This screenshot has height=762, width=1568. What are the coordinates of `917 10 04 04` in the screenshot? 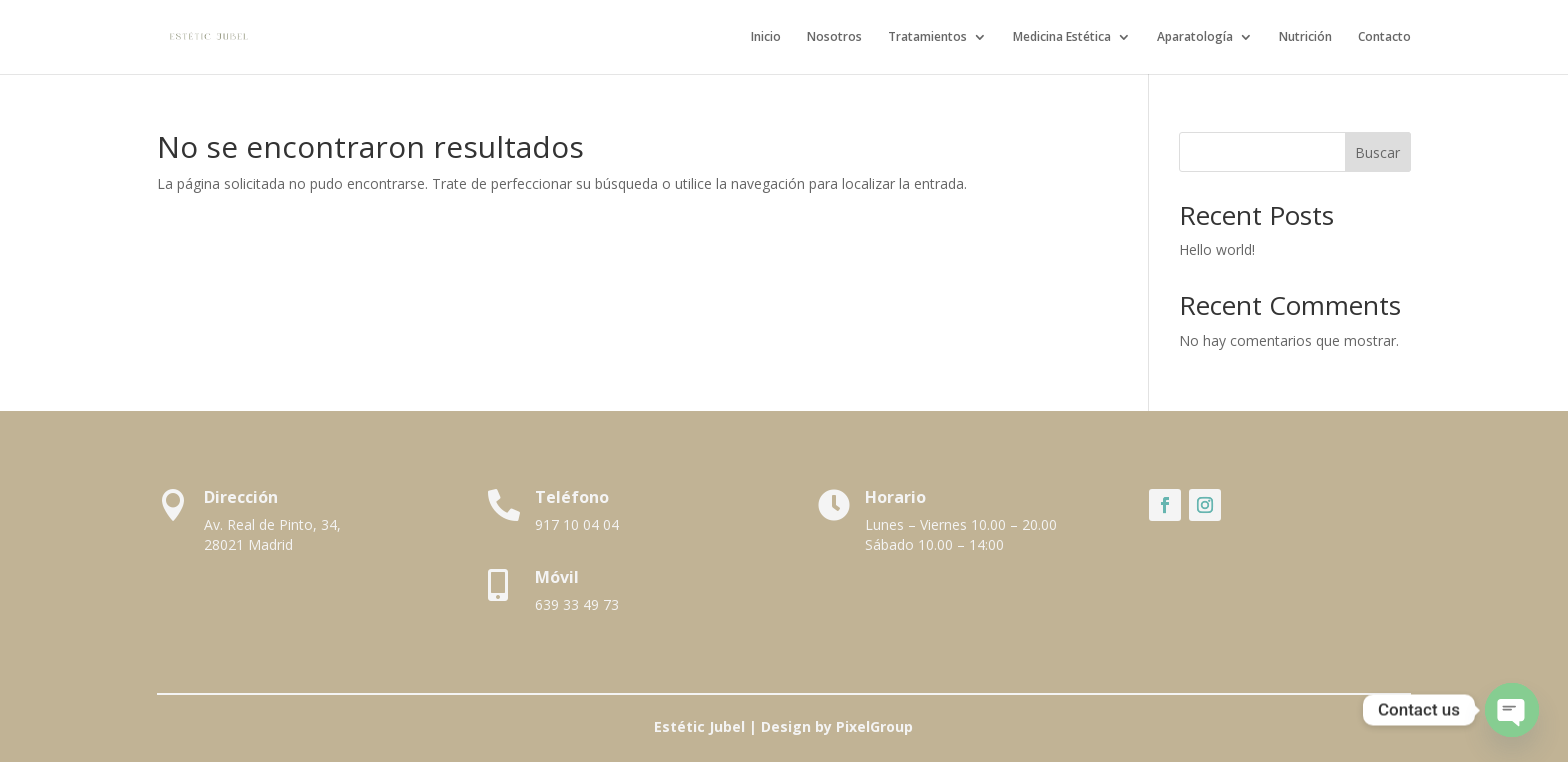 It's located at (577, 524).